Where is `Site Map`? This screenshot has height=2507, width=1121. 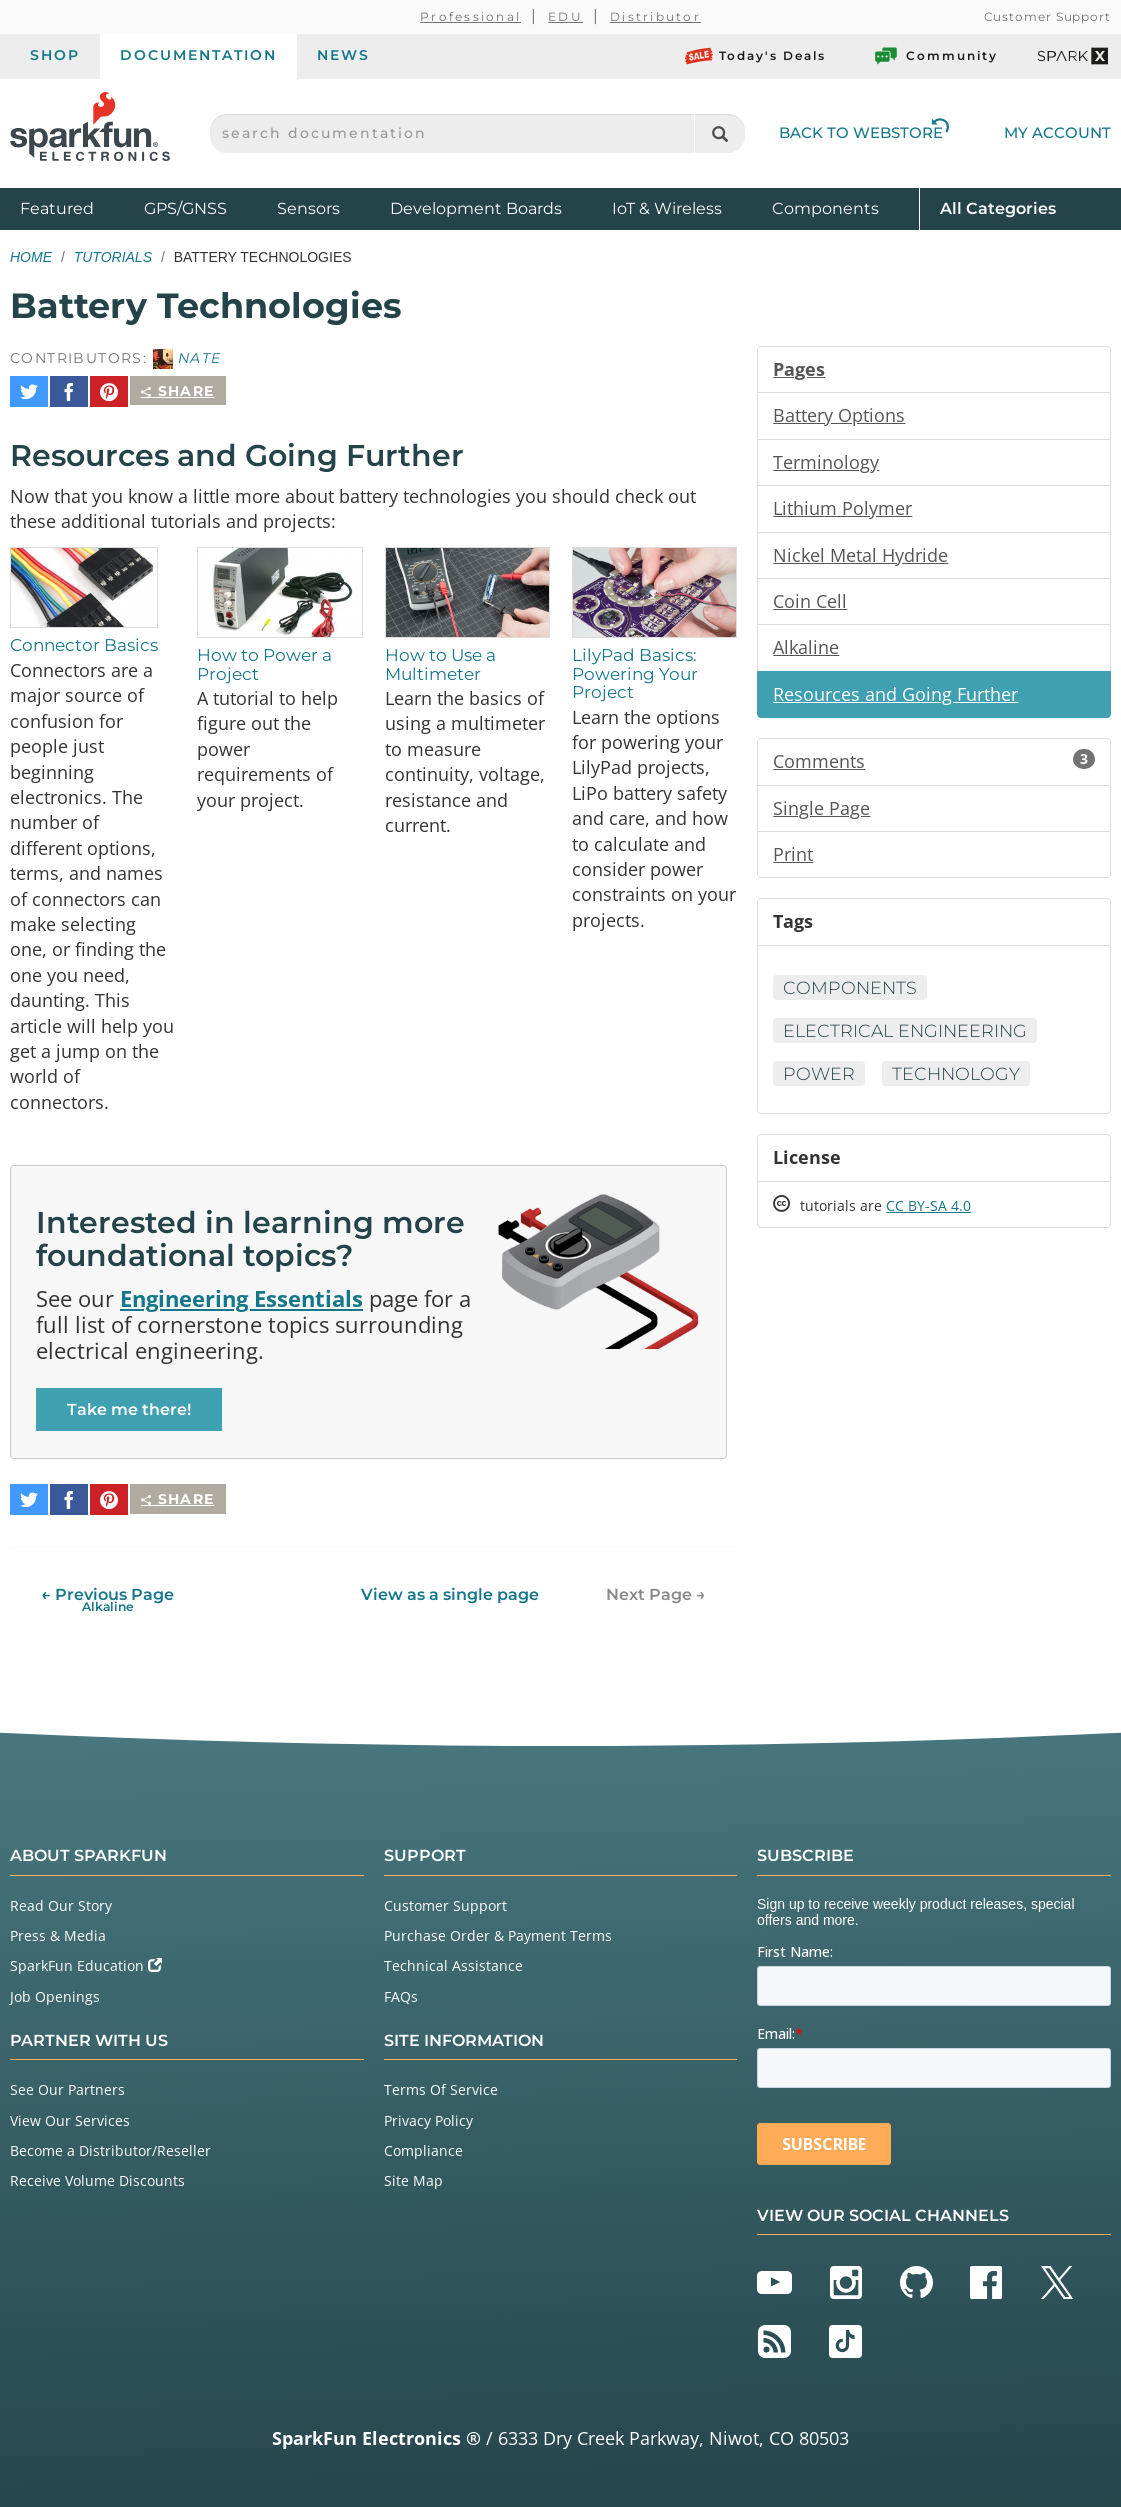 Site Map is located at coordinates (413, 2175).